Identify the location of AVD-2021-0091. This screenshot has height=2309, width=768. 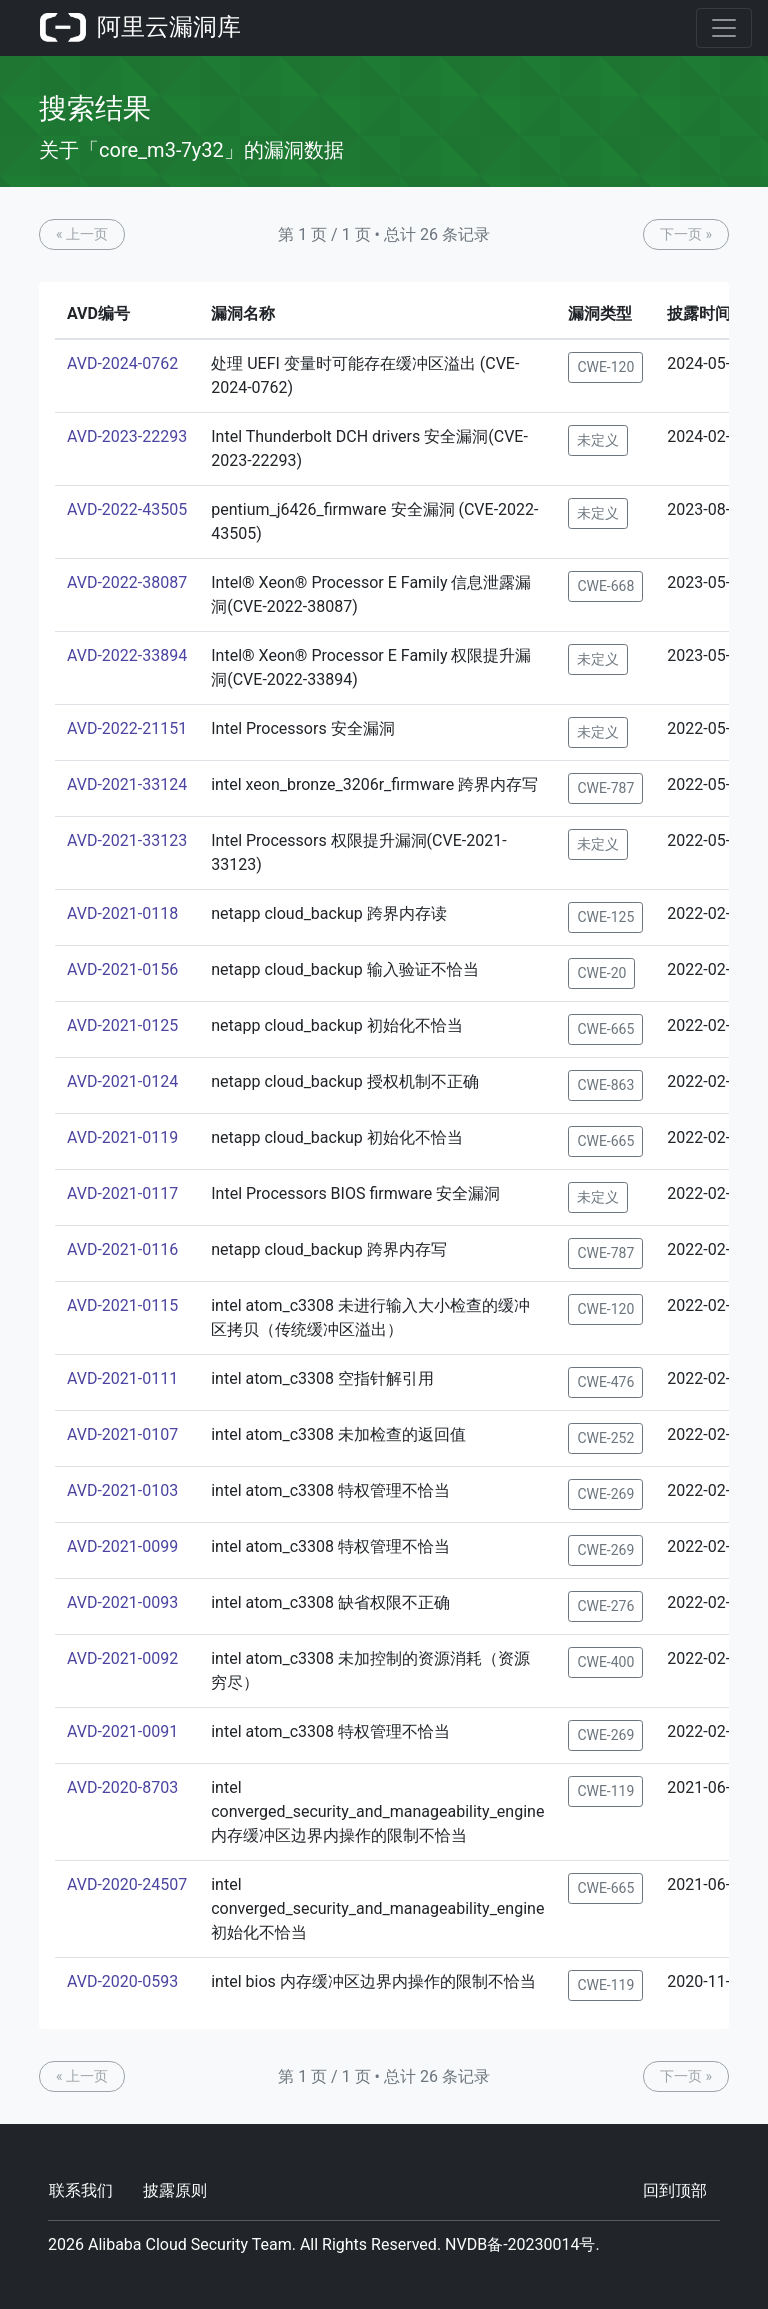
(122, 1731).